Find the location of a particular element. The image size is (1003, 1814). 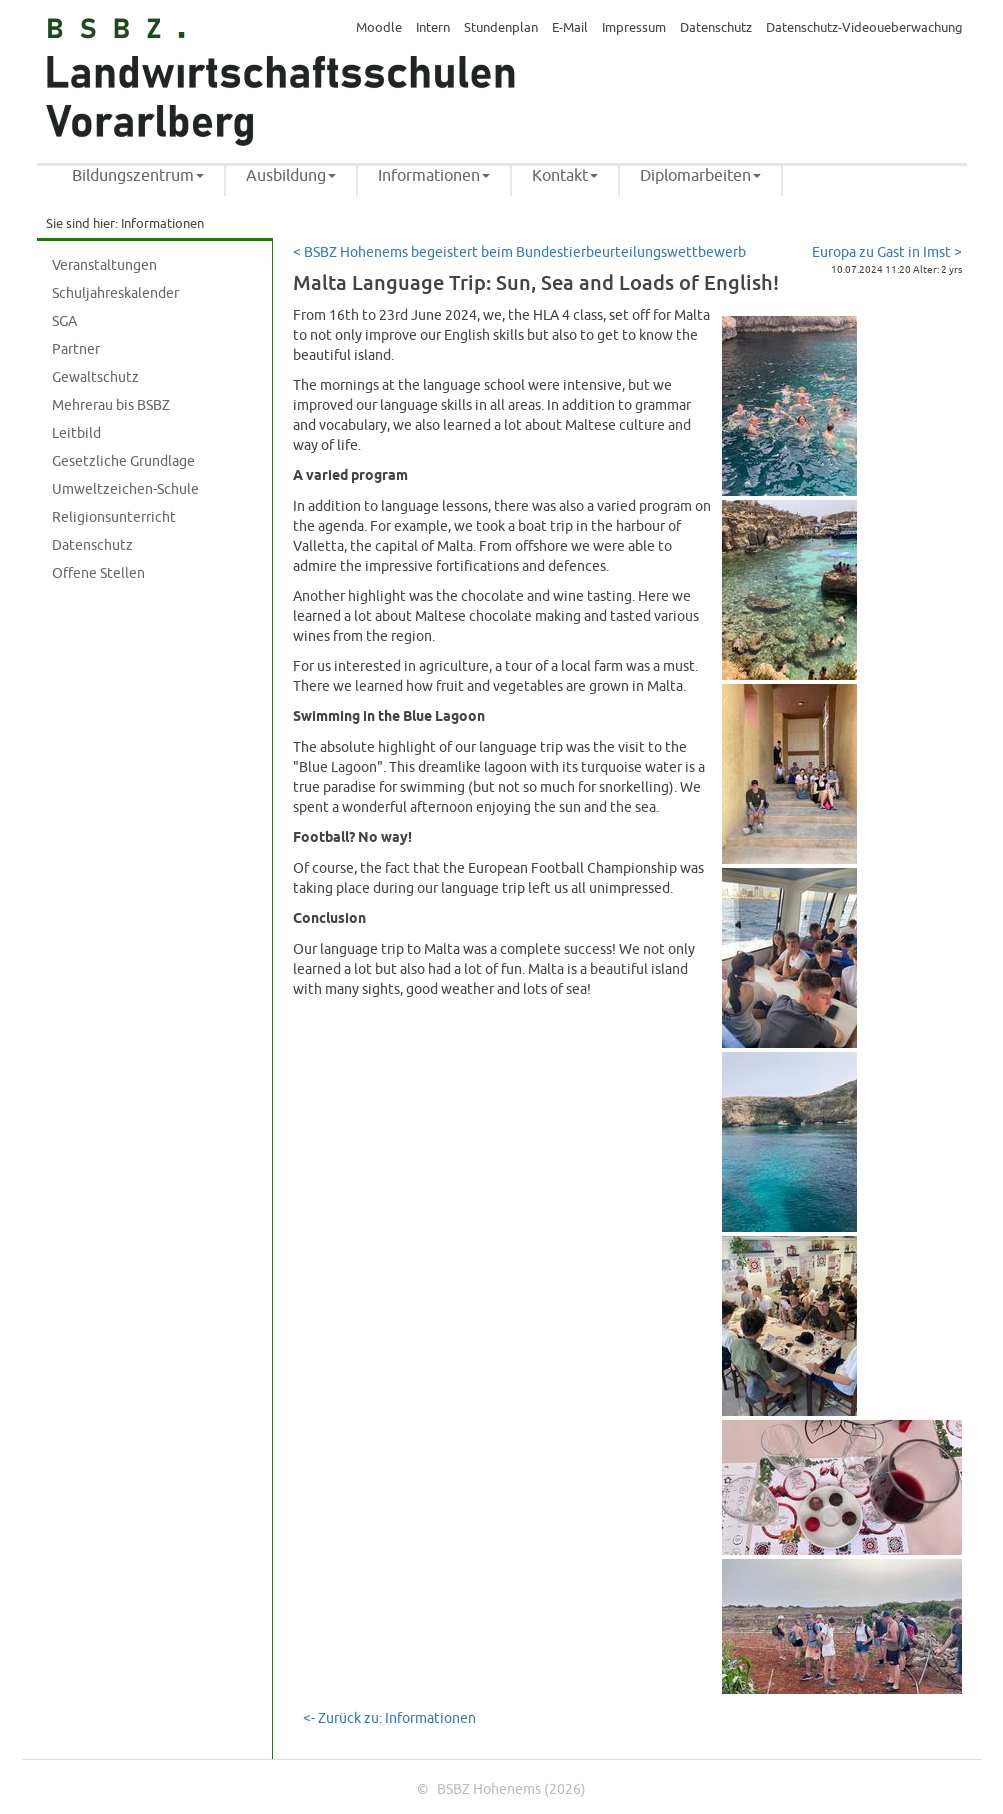

Partner is located at coordinates (76, 349).